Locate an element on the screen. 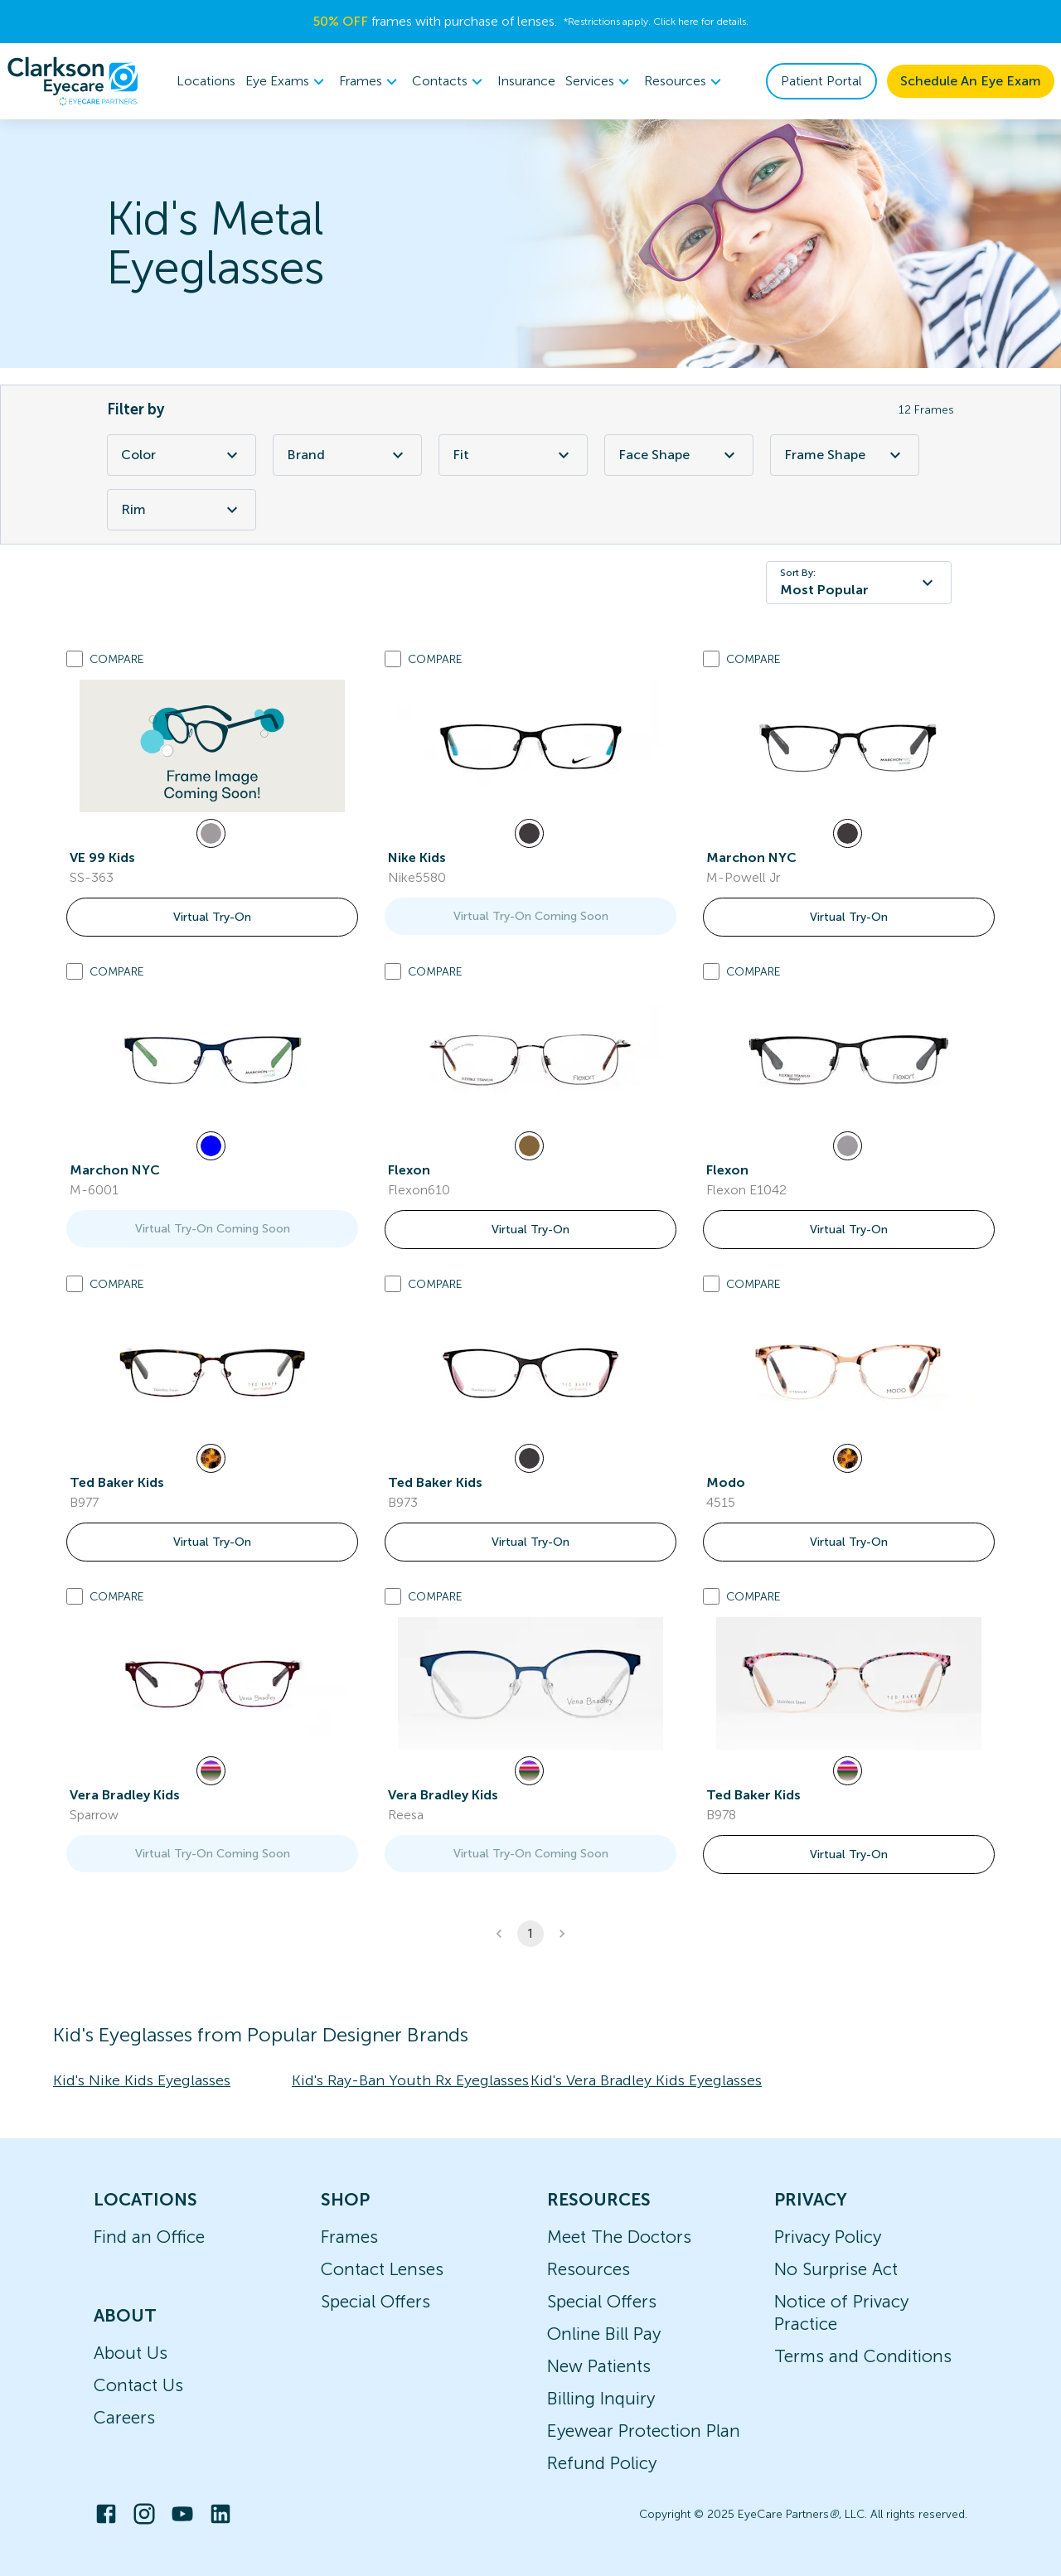  New Patients is located at coordinates (599, 2366).